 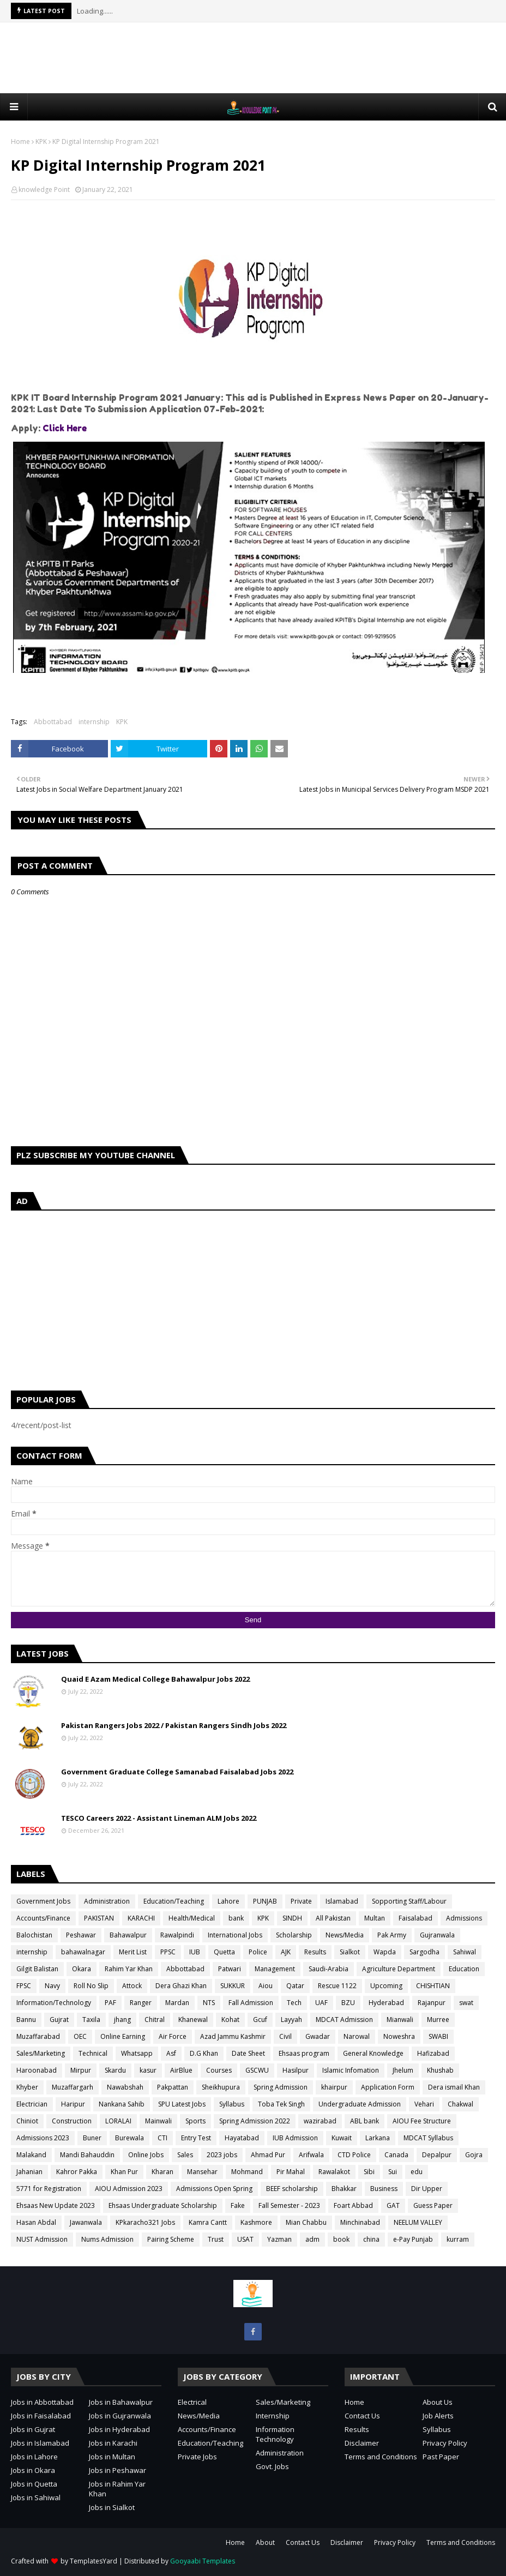 What do you see at coordinates (235, 1935) in the screenshot?
I see `International Jobs` at bounding box center [235, 1935].